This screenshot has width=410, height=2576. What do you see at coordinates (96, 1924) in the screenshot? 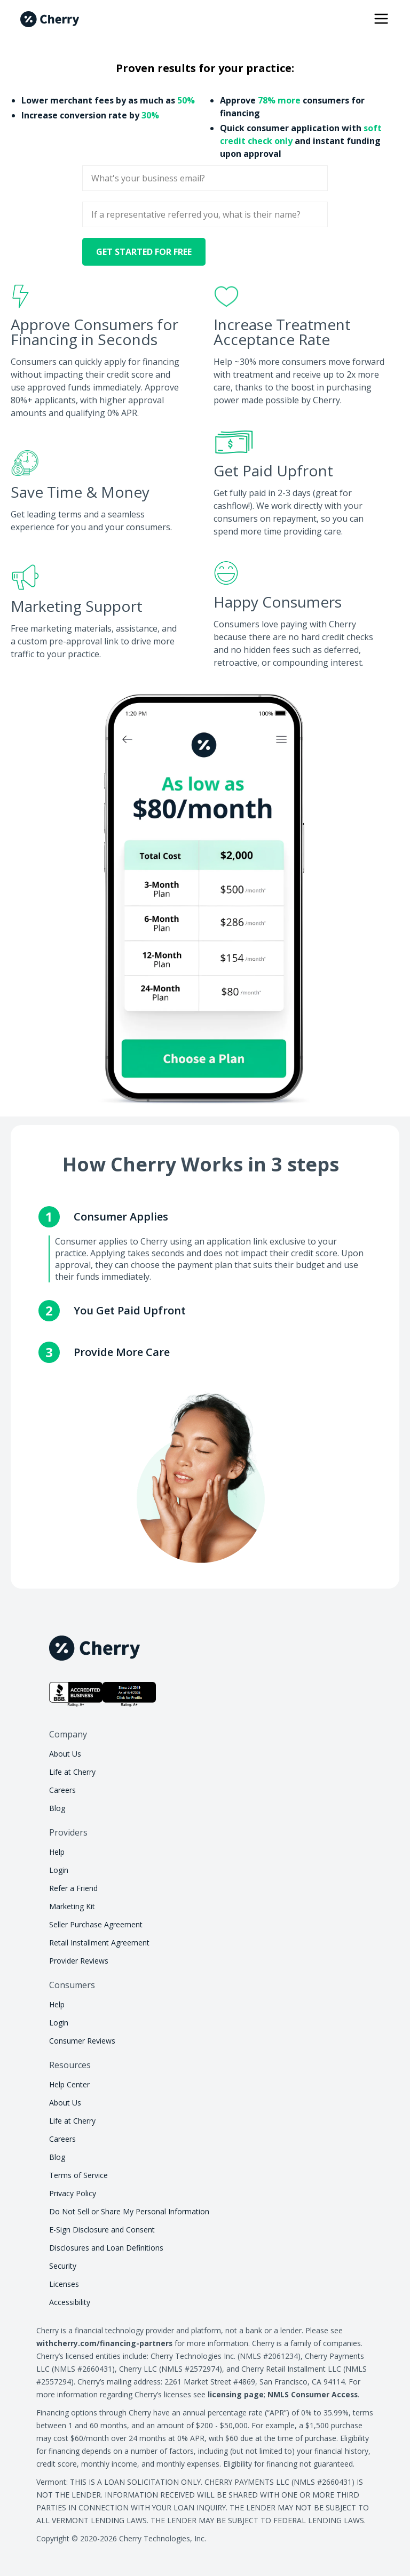
I see `Seller Purchase Agreement` at bounding box center [96, 1924].